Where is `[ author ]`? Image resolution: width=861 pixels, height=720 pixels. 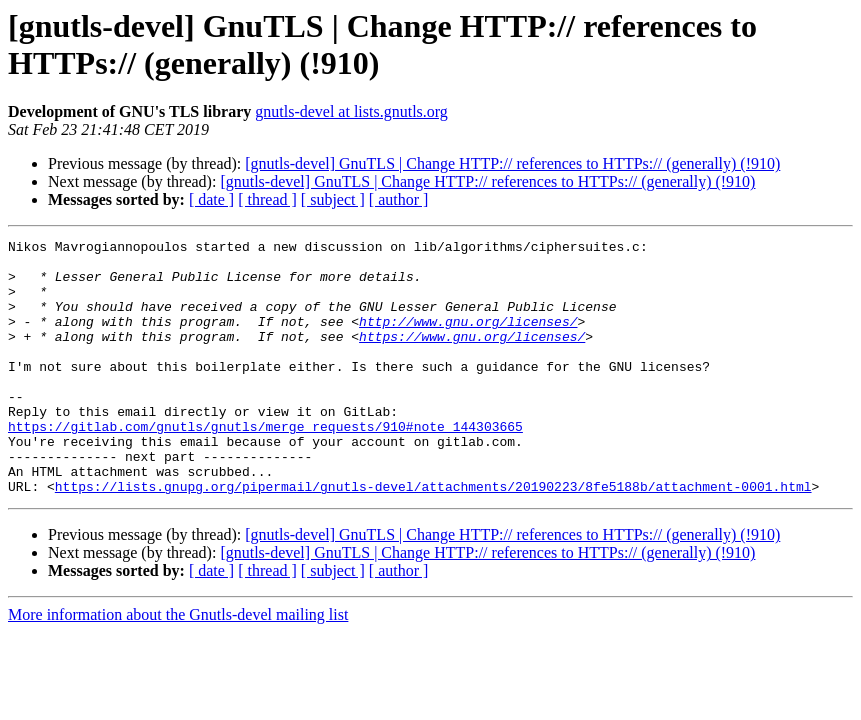
[ author ] is located at coordinates (399, 199).